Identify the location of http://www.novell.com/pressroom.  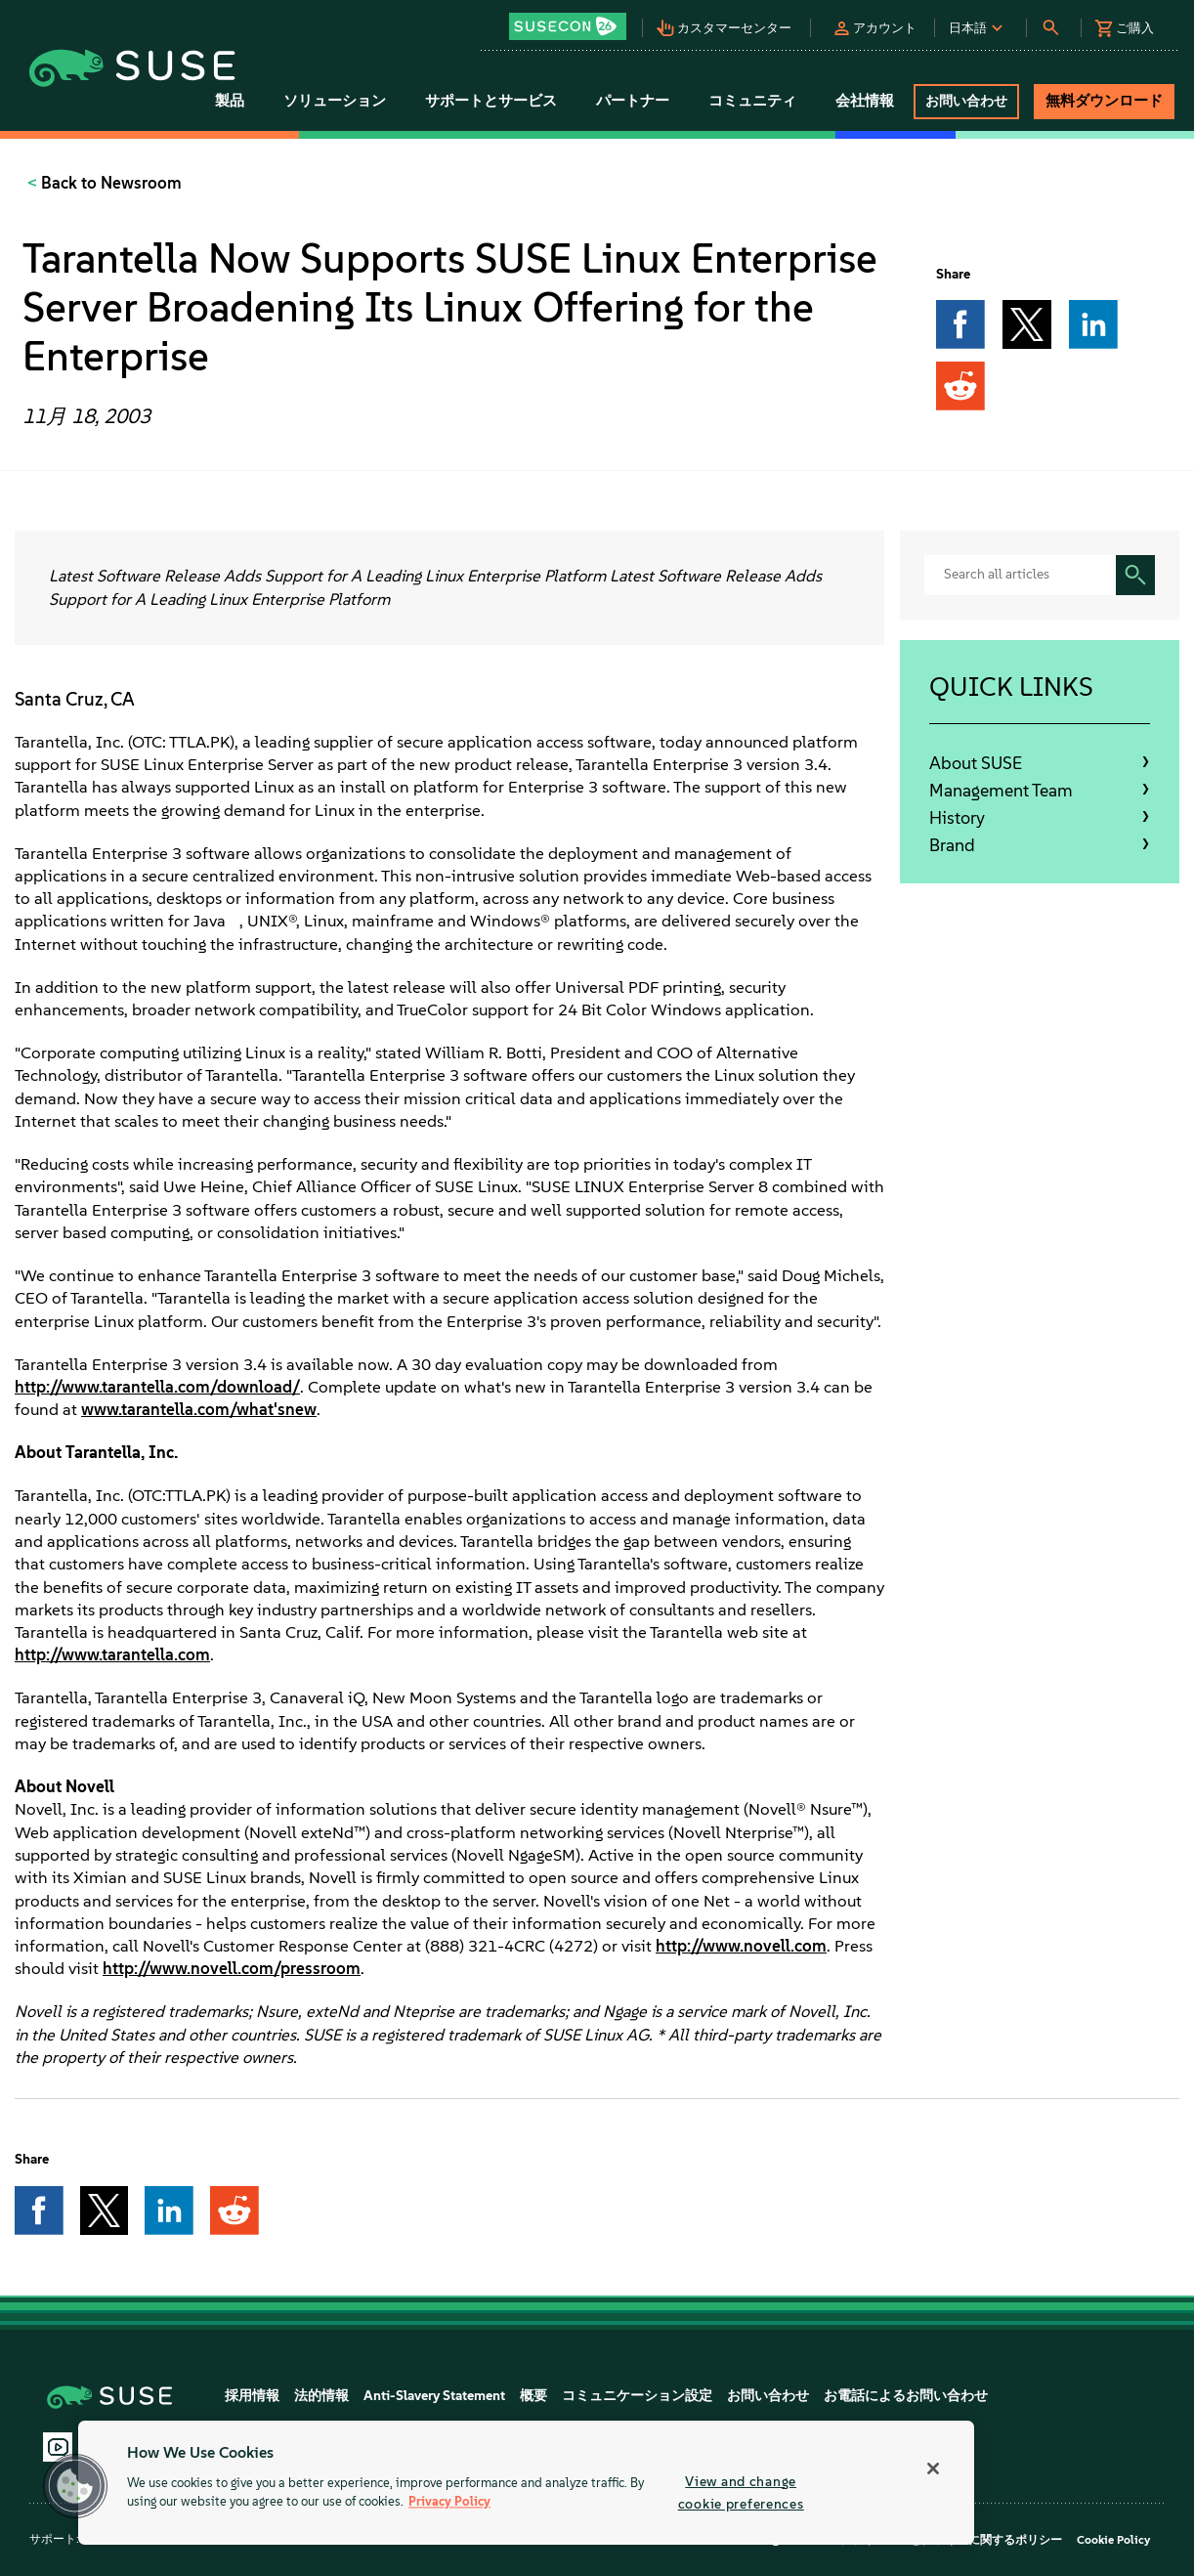
(232, 1968).